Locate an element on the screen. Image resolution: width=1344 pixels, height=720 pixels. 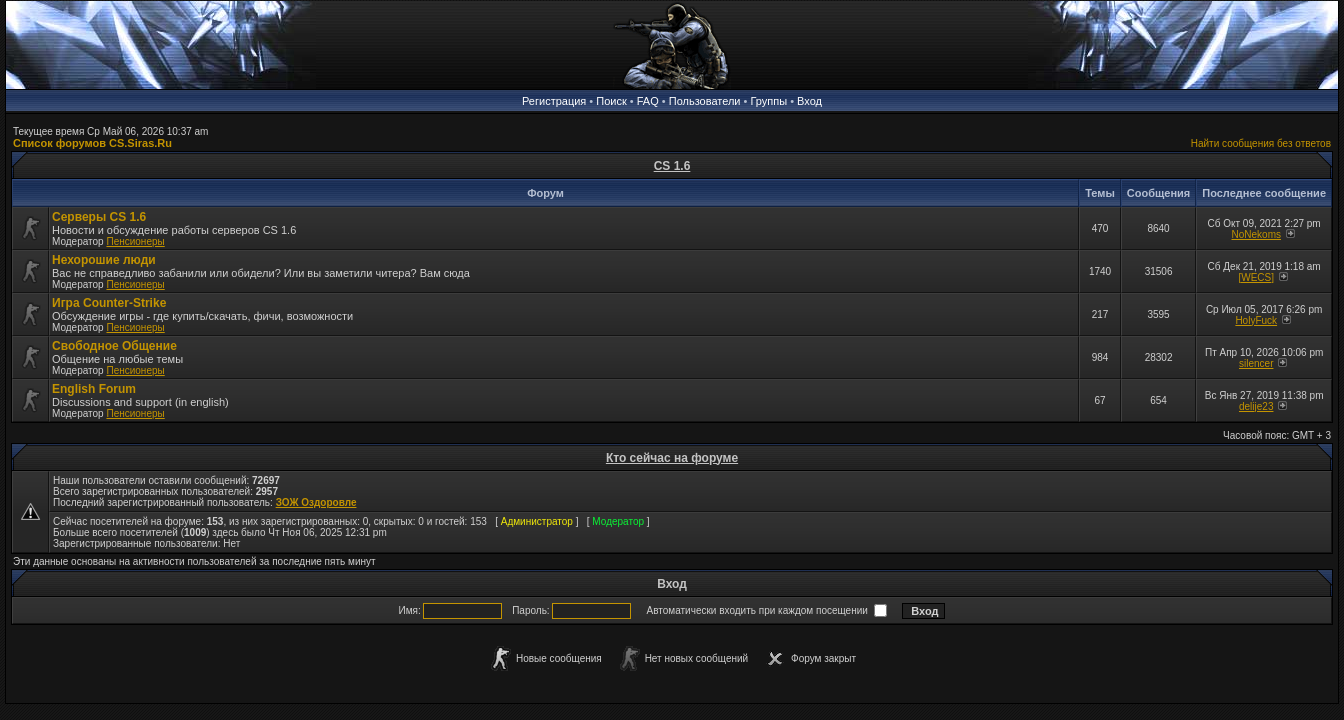
Серверы CS 1.6 is located at coordinates (99, 217).